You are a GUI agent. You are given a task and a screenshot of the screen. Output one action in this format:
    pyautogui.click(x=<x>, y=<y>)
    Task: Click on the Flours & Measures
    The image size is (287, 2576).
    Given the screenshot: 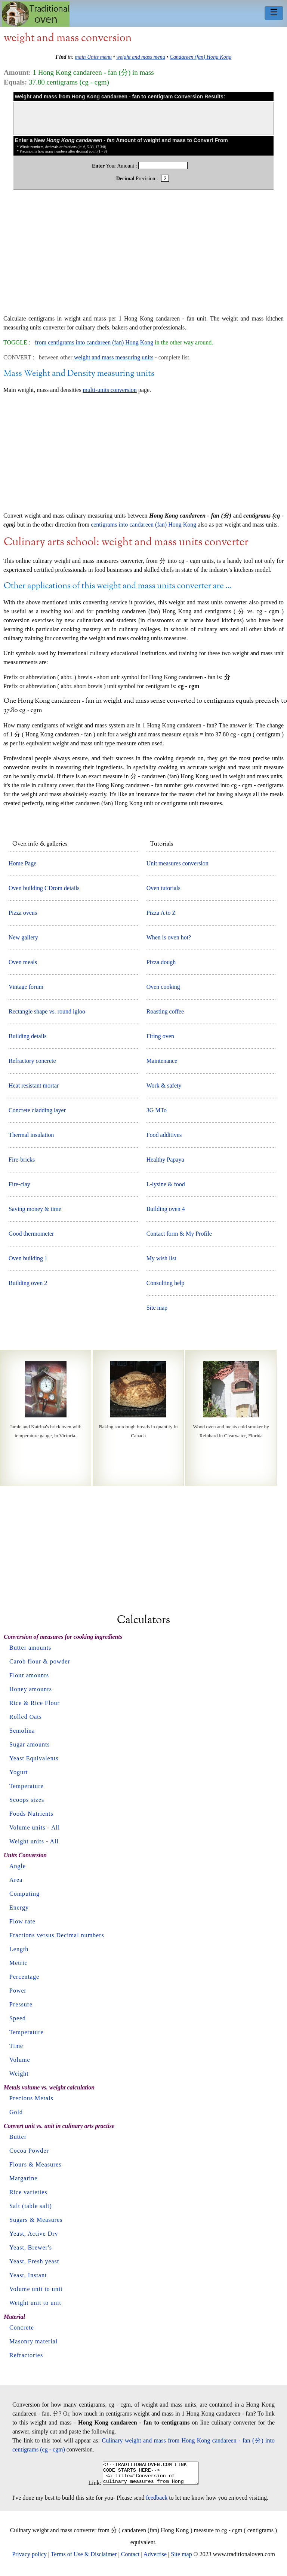 What is the action you would take?
    pyautogui.click(x=35, y=2164)
    